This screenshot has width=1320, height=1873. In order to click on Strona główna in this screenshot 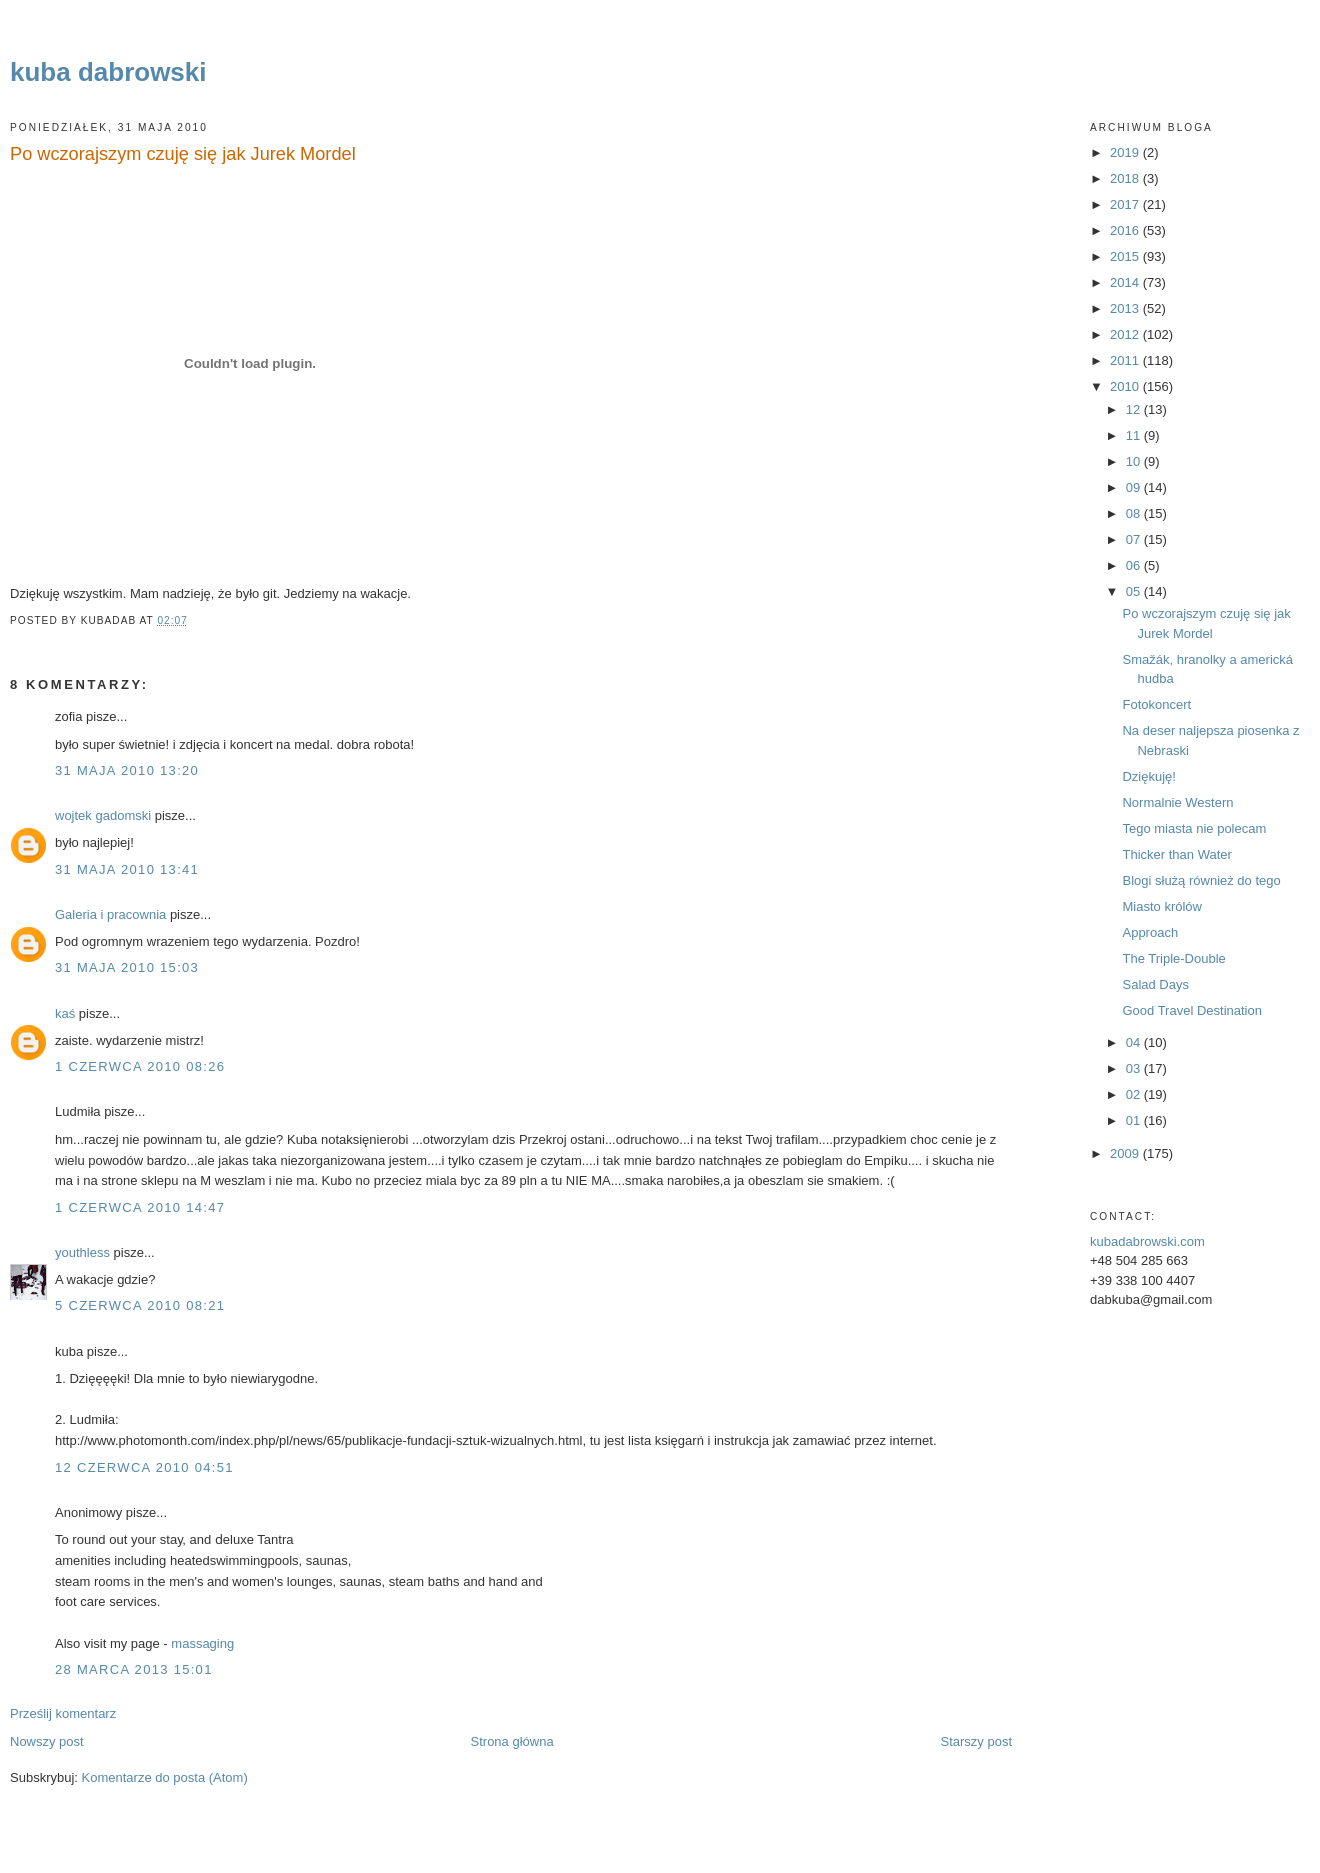, I will do `click(512, 1741)`.